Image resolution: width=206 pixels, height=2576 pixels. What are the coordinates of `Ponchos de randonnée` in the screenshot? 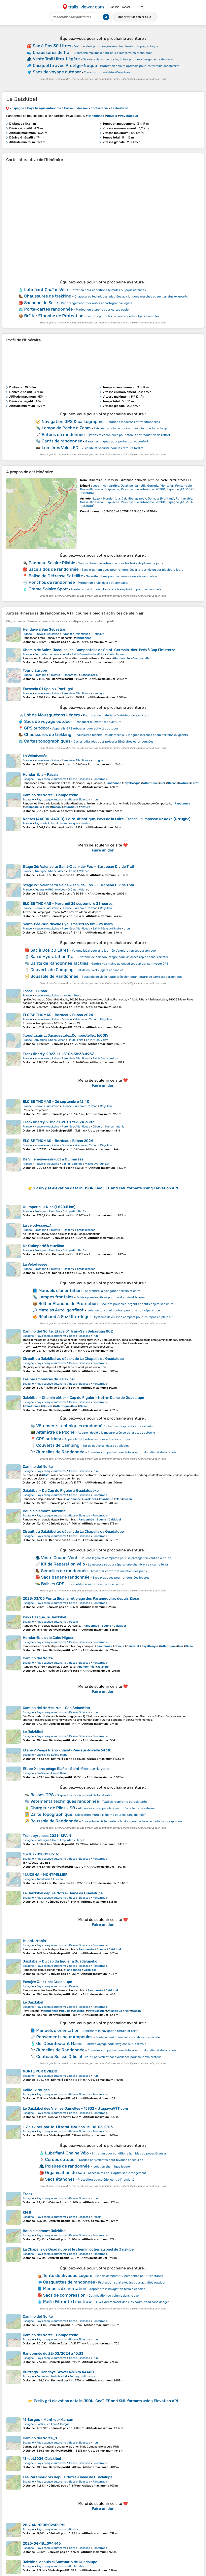 It's located at (52, 582).